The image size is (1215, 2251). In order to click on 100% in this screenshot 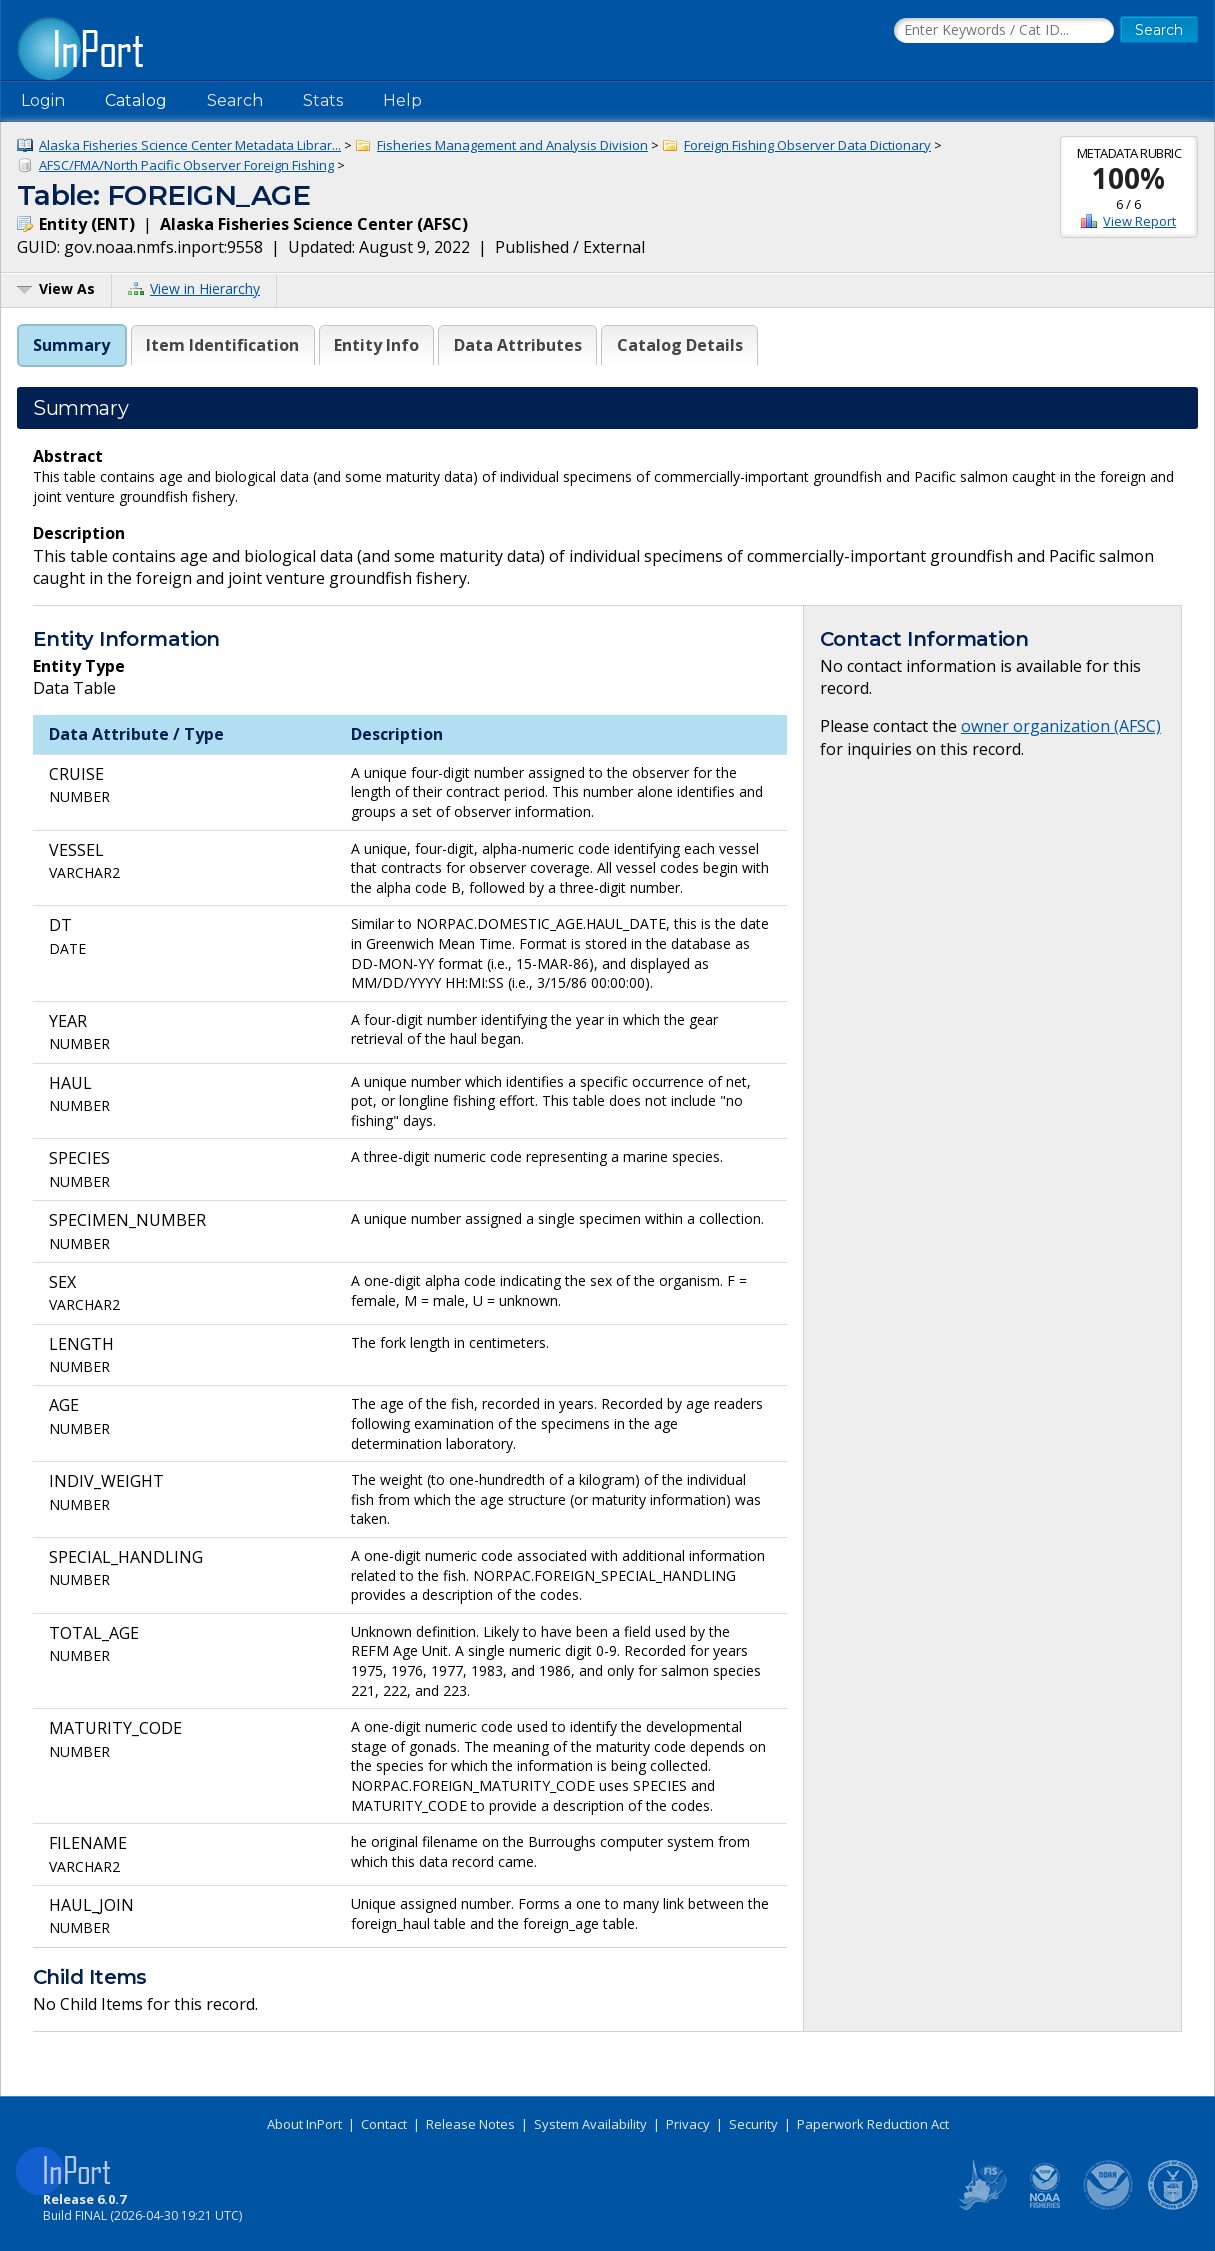, I will do `click(1128, 178)`.